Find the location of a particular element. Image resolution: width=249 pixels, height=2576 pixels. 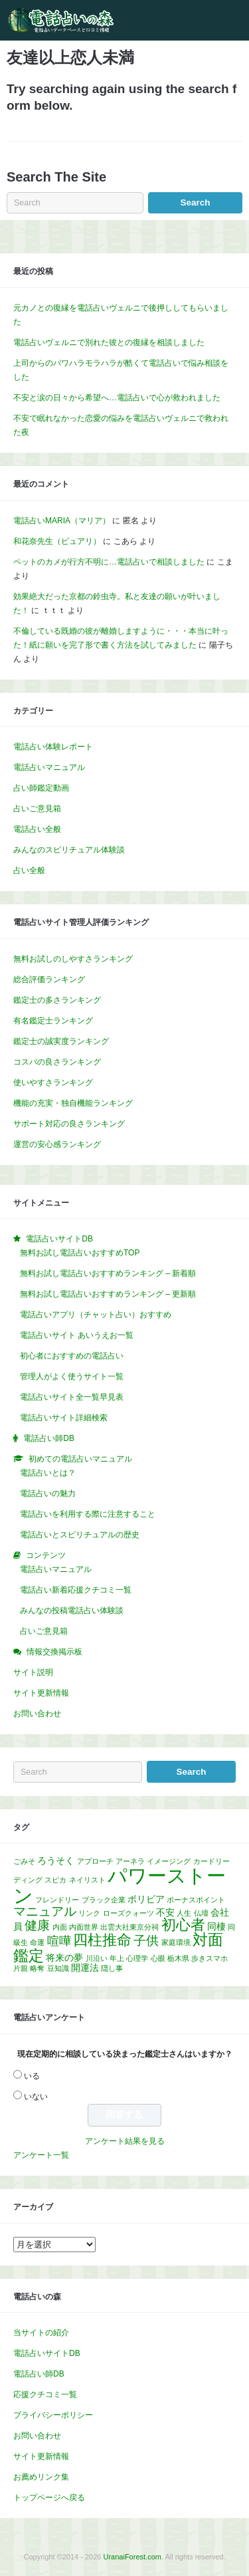

みんなのスピリチュアル体験談 is located at coordinates (69, 849).